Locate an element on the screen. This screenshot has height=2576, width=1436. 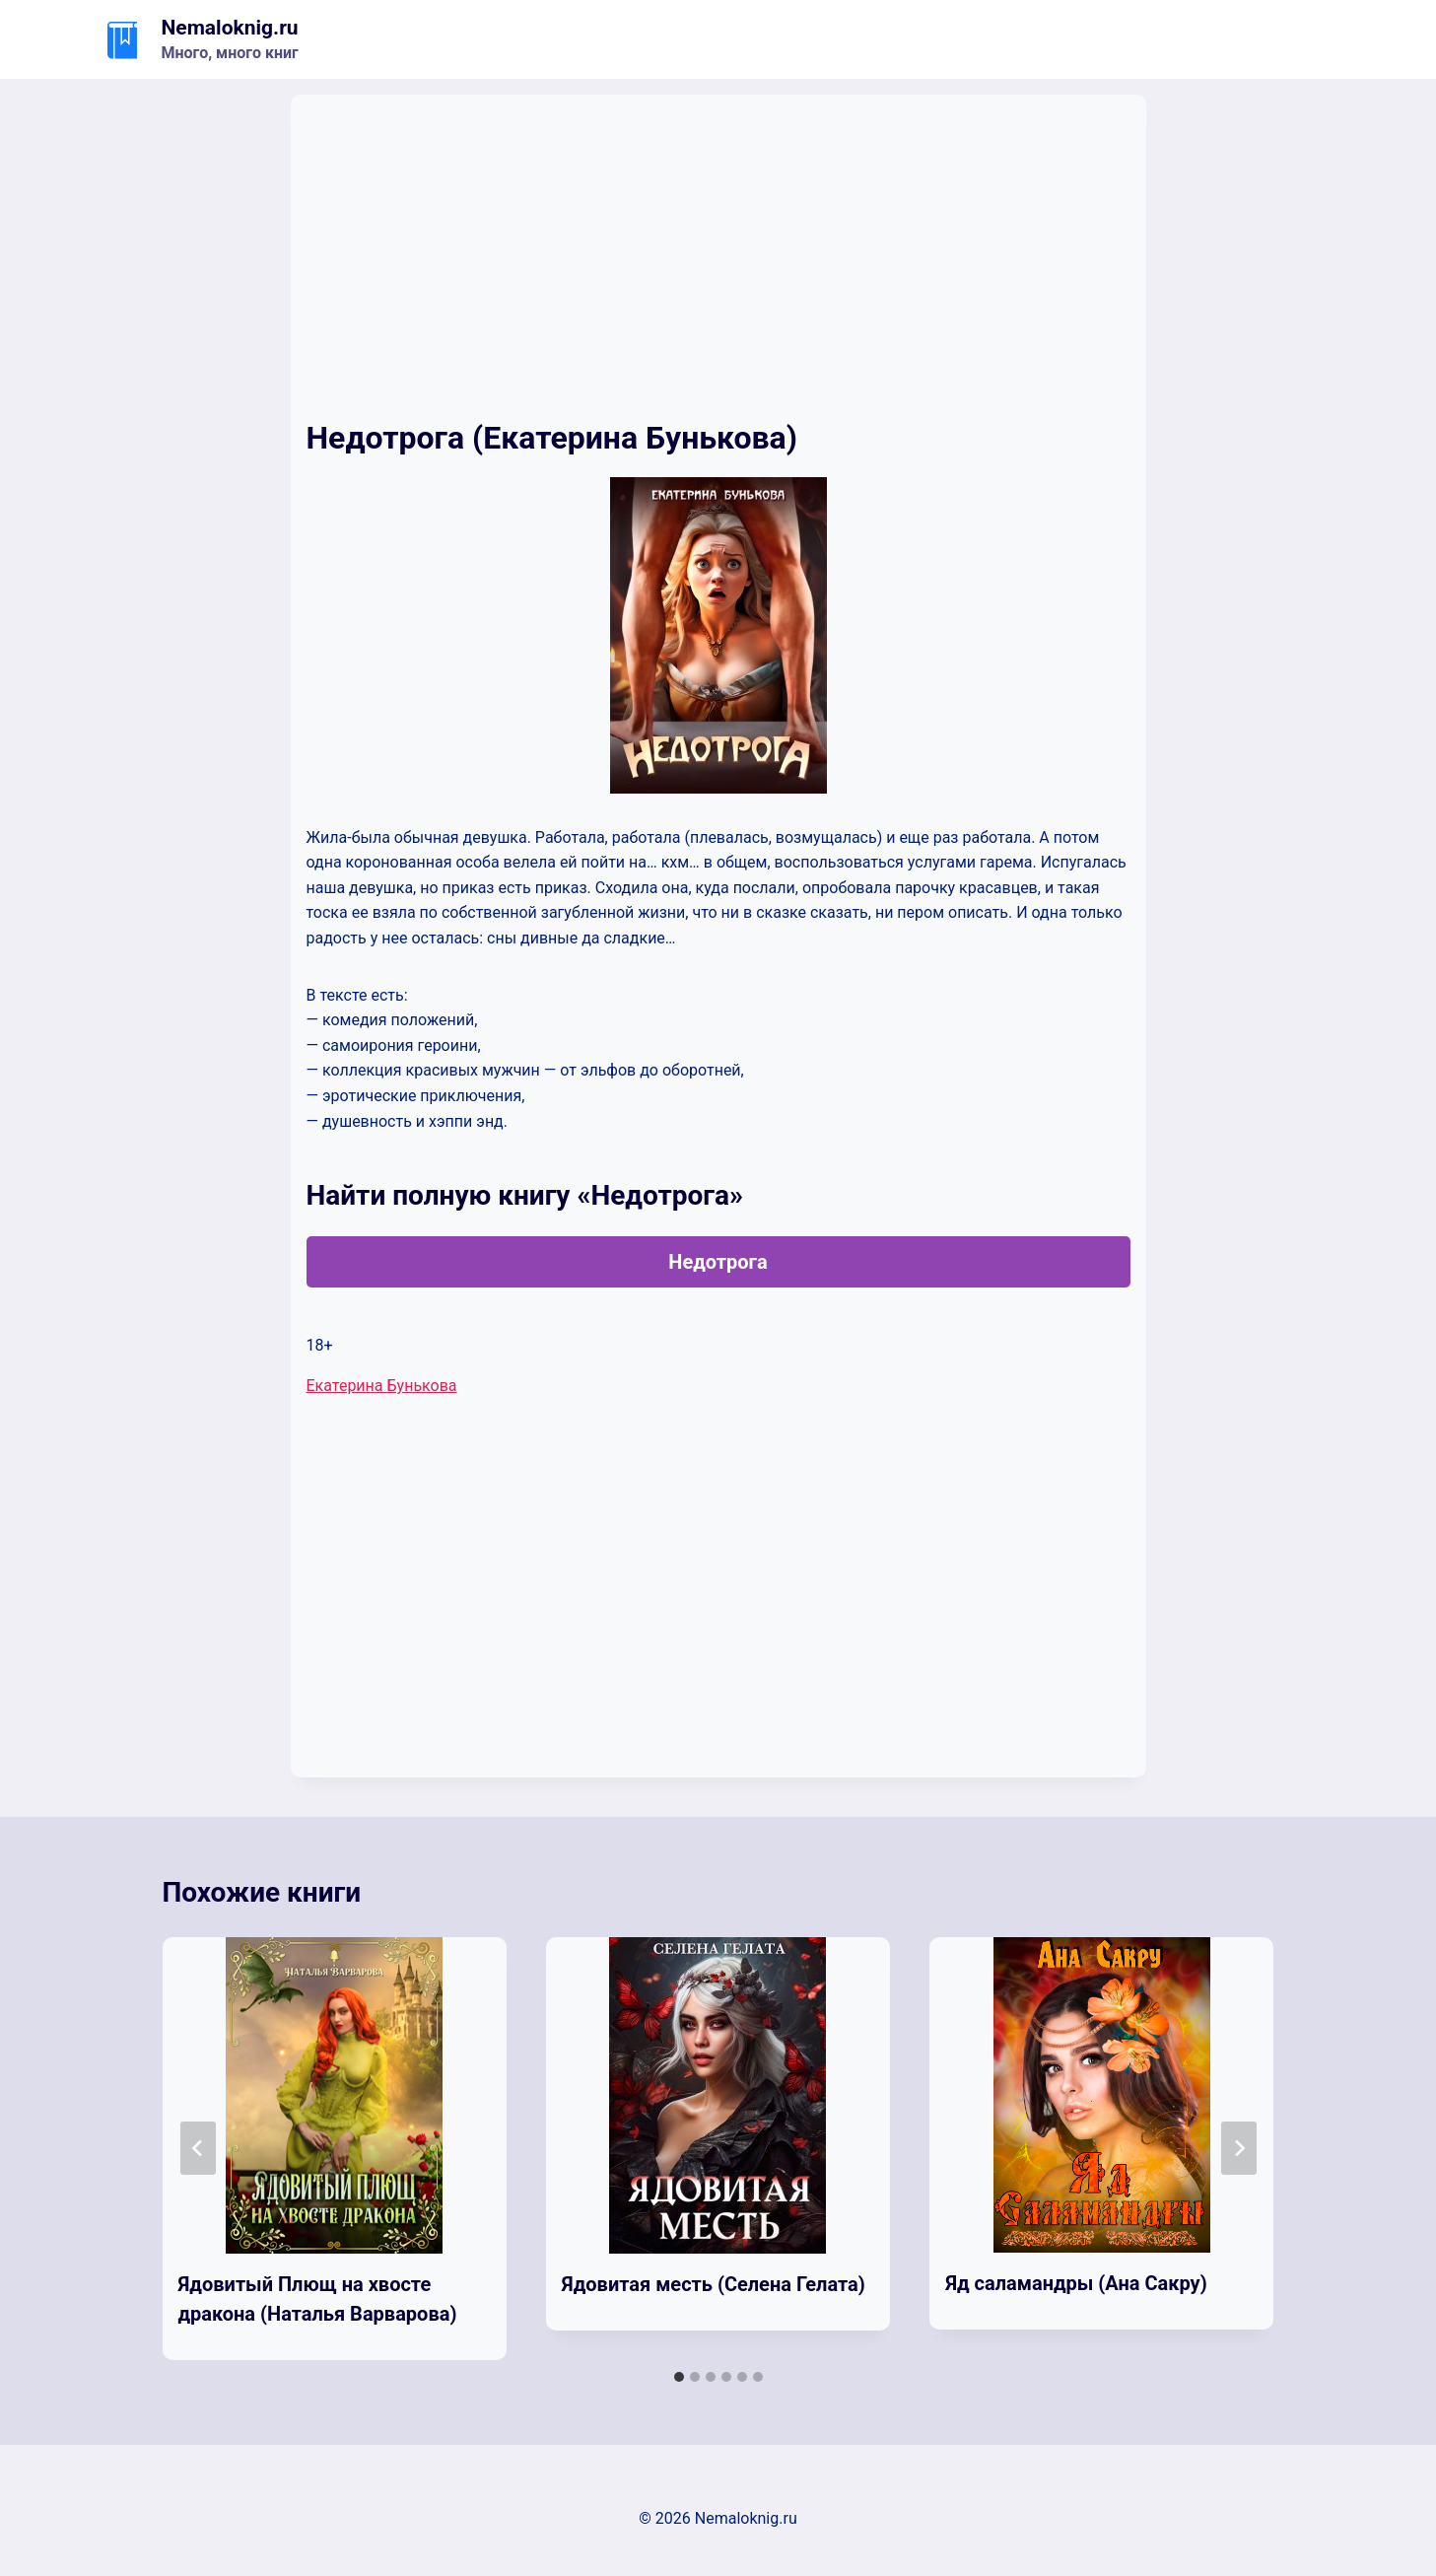
[Go to last slide] is located at coordinates (198, 2148).